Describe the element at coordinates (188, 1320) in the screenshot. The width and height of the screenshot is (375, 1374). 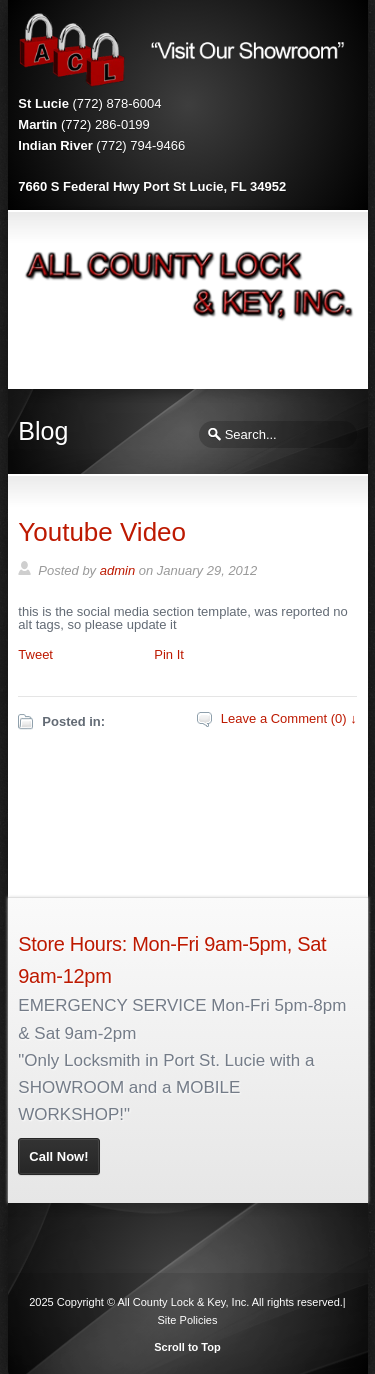
I see `Site Policies` at that location.